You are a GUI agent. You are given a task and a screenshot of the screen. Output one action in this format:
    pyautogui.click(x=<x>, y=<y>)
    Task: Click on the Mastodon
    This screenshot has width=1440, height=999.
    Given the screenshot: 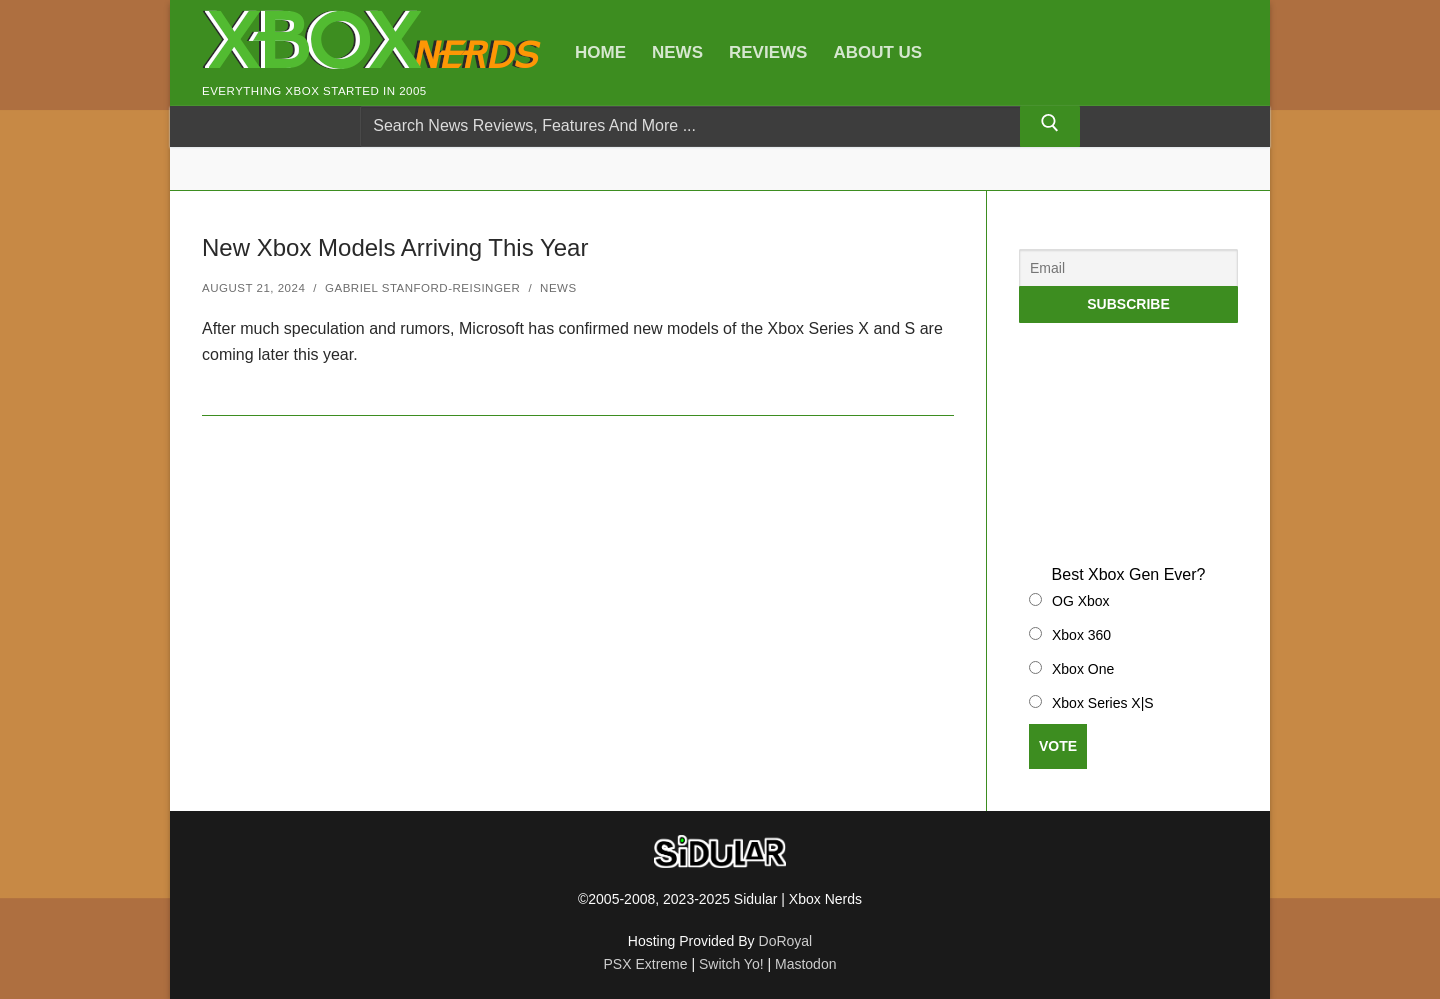 What is the action you would take?
    pyautogui.click(x=805, y=964)
    